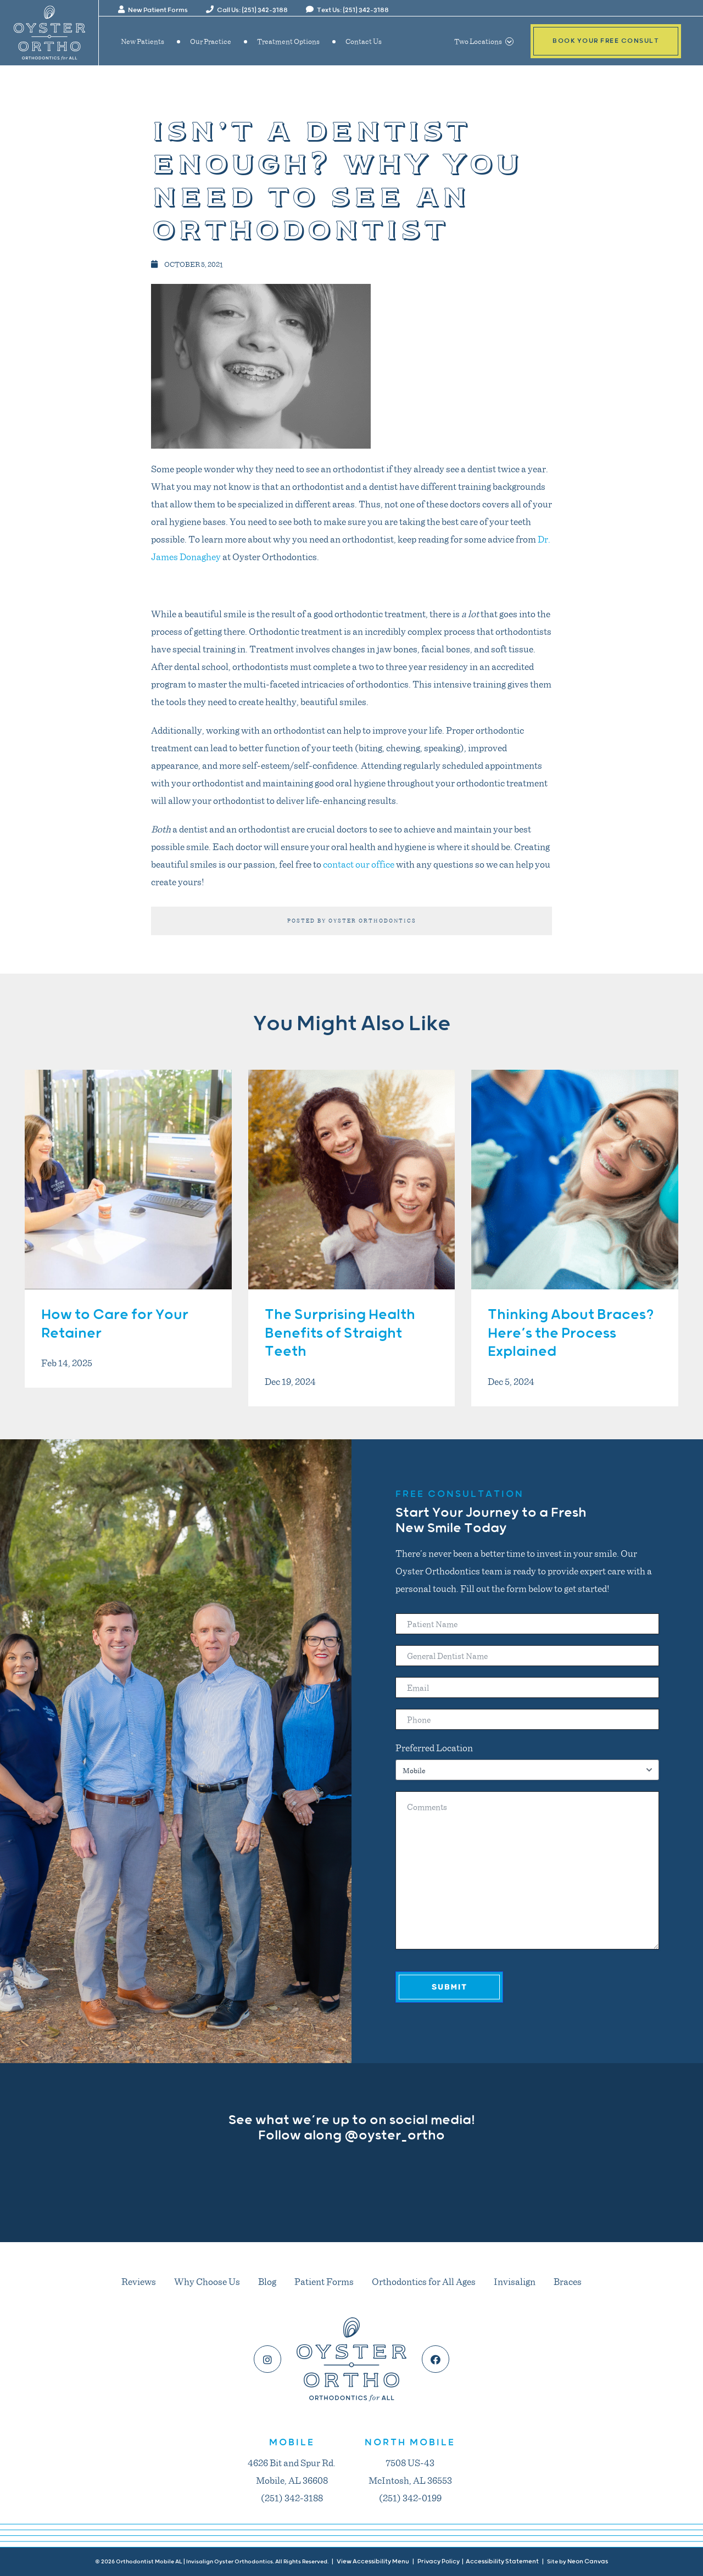 This screenshot has height=2576, width=703. What do you see at coordinates (410, 2497) in the screenshot?
I see `(251) 342-0199` at bounding box center [410, 2497].